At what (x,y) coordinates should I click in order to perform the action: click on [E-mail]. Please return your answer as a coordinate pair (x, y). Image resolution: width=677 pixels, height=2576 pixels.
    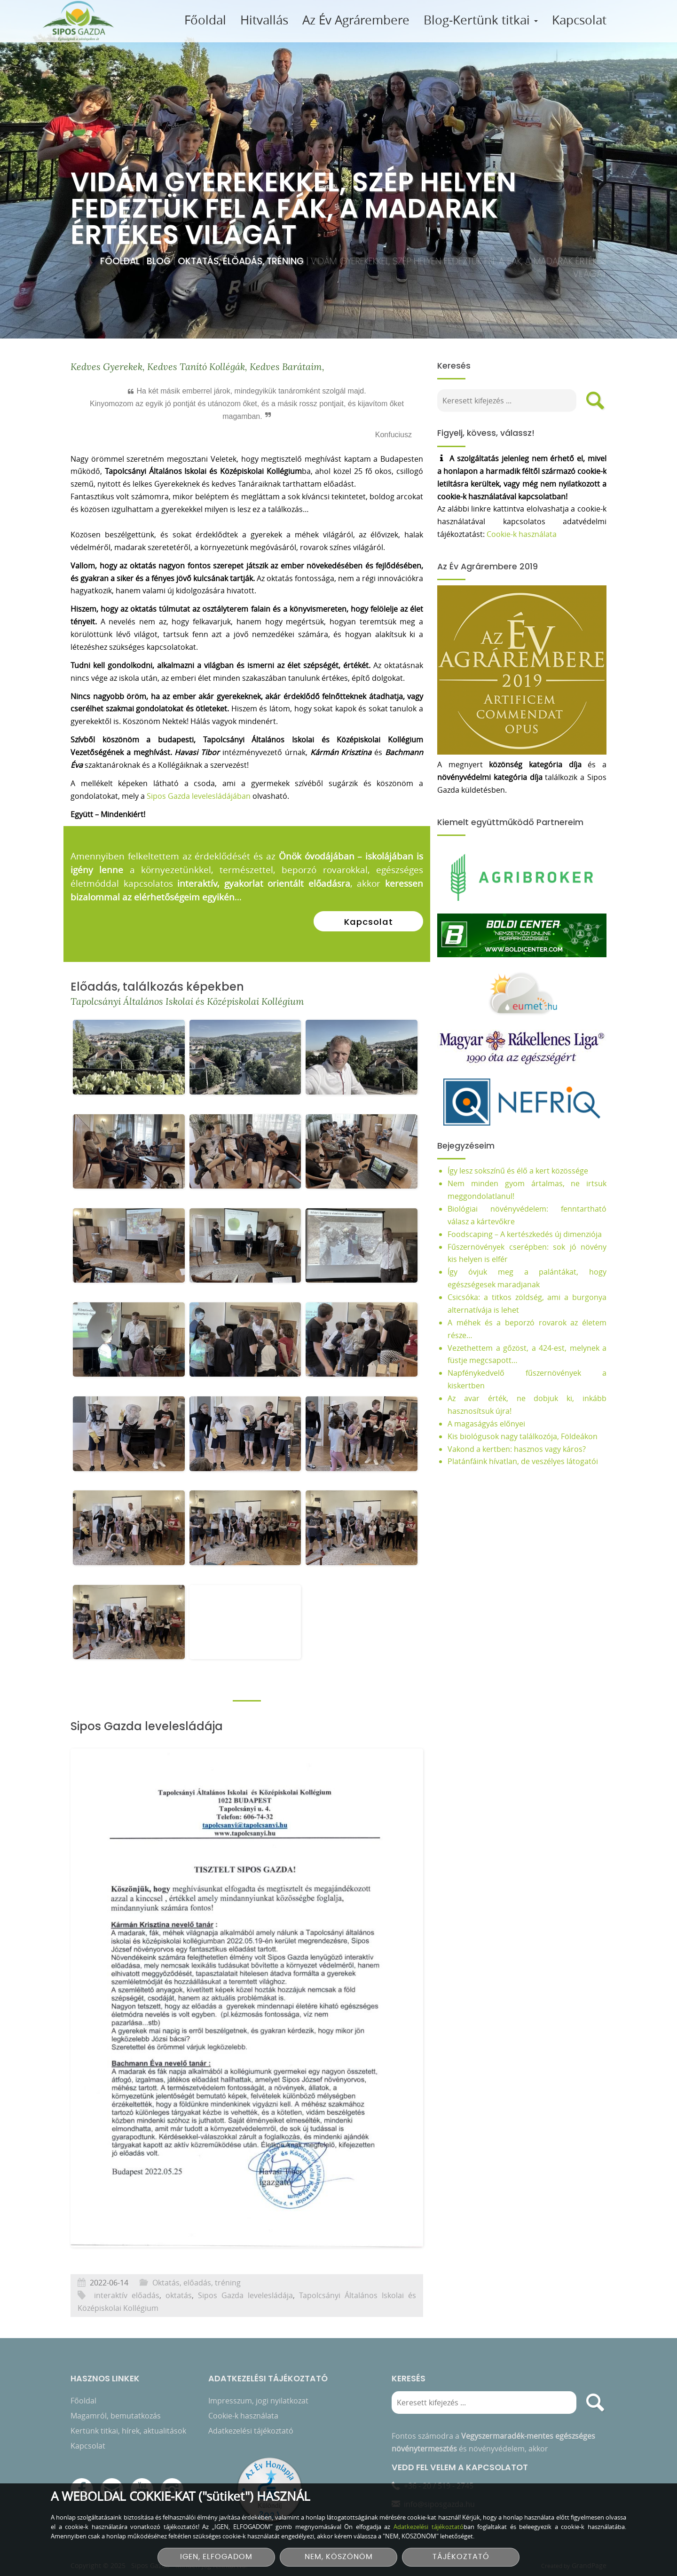
    Looking at the image, I should click on (112, 2480).